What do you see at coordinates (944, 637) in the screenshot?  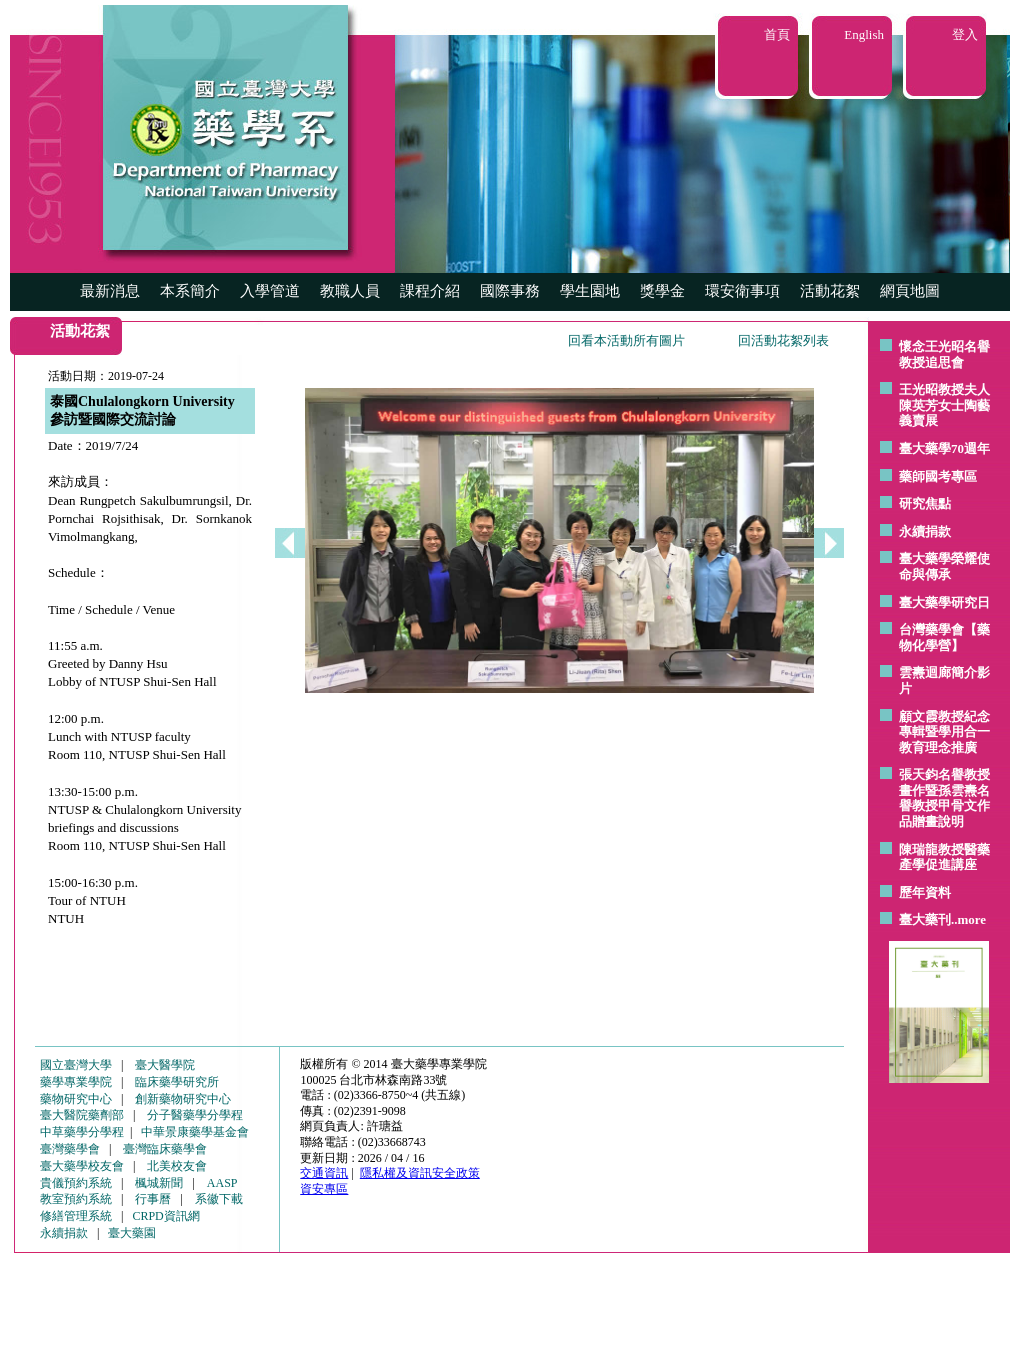 I see `台灣藥學會【藥物化學營】` at bounding box center [944, 637].